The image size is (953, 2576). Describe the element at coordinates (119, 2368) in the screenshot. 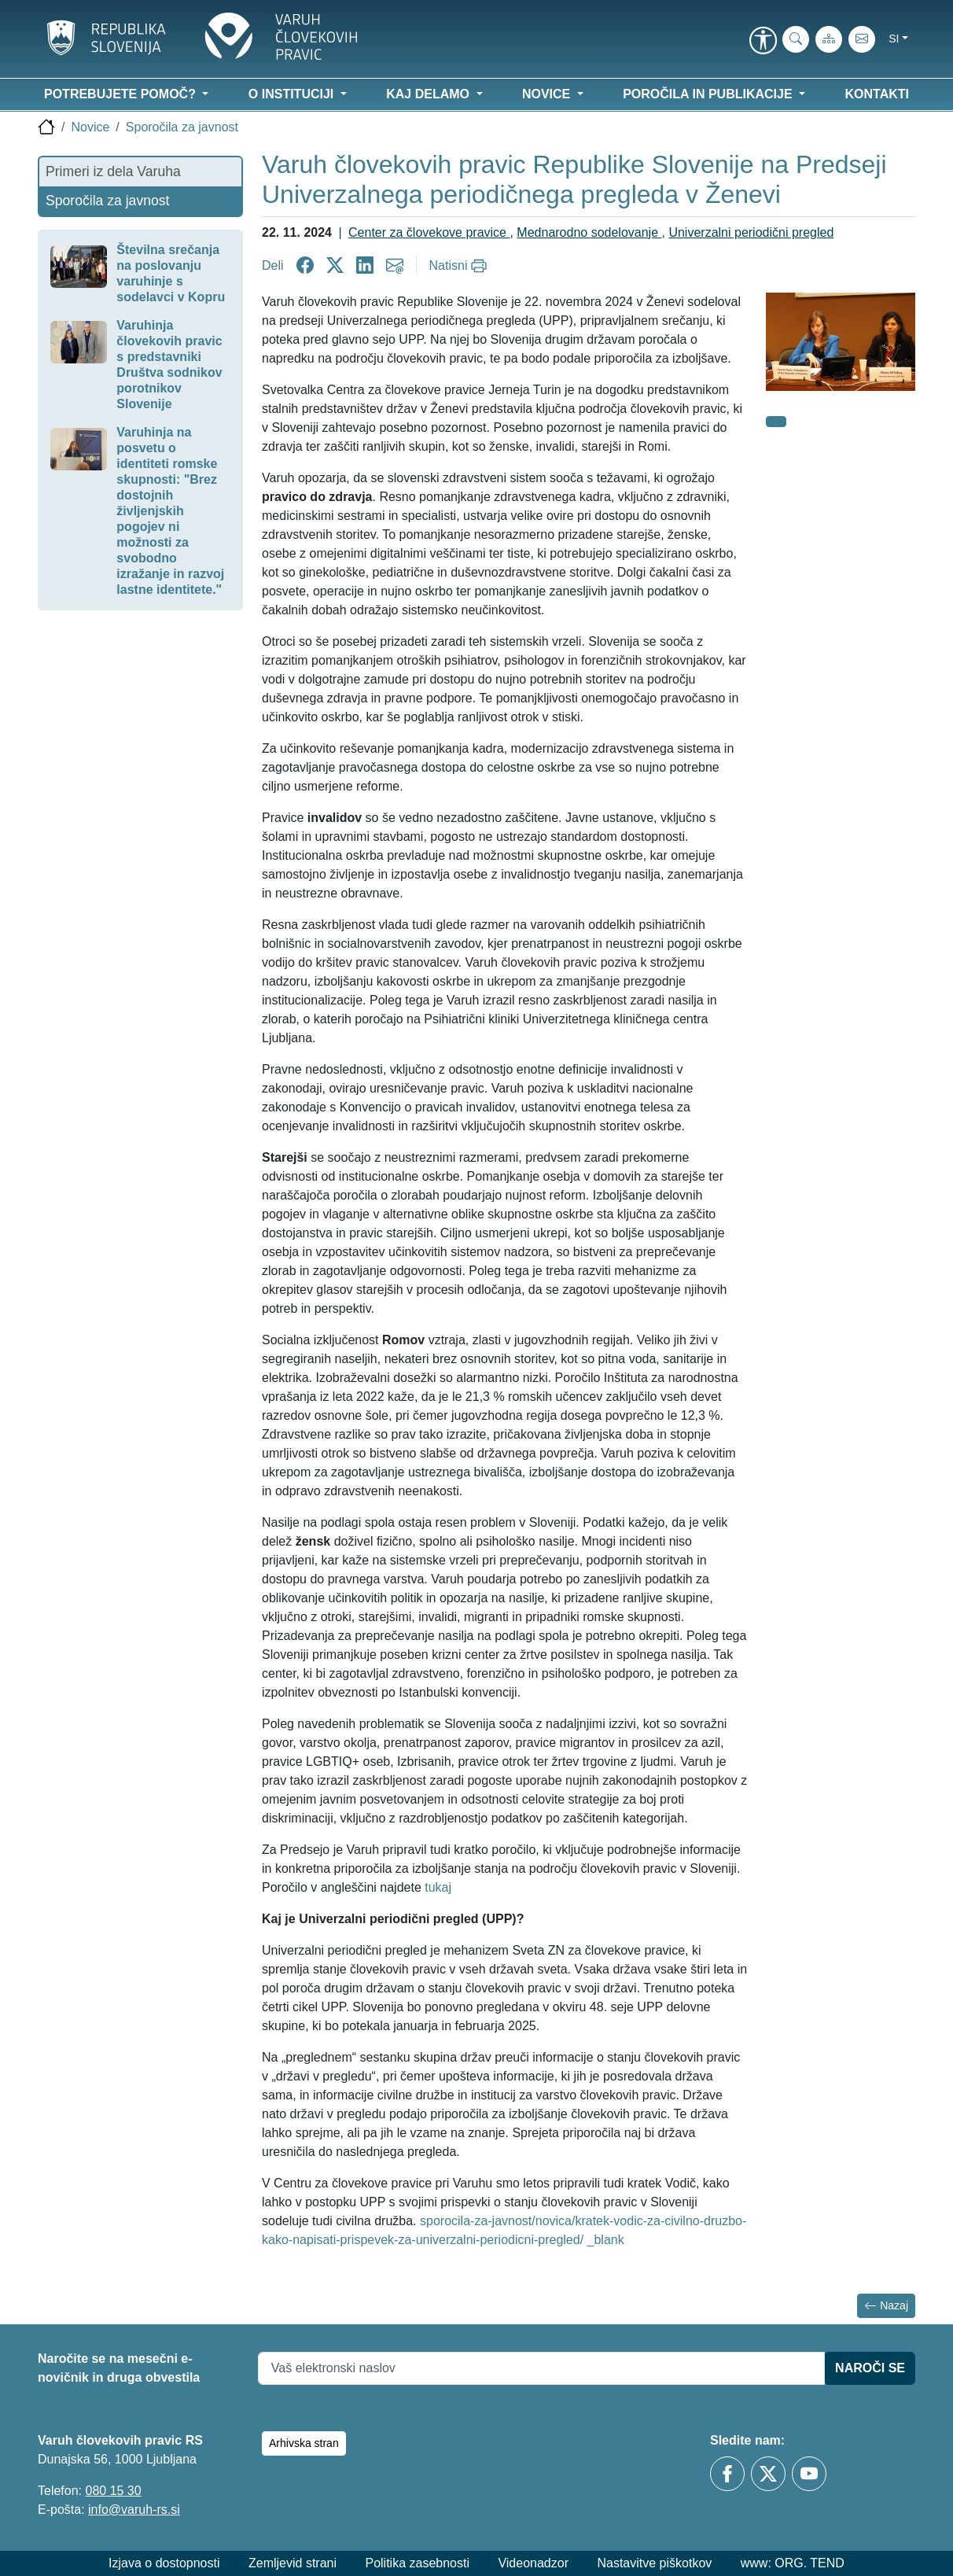

I see `Naročite se na mesečni e-novičnik in druga obvestila` at that location.